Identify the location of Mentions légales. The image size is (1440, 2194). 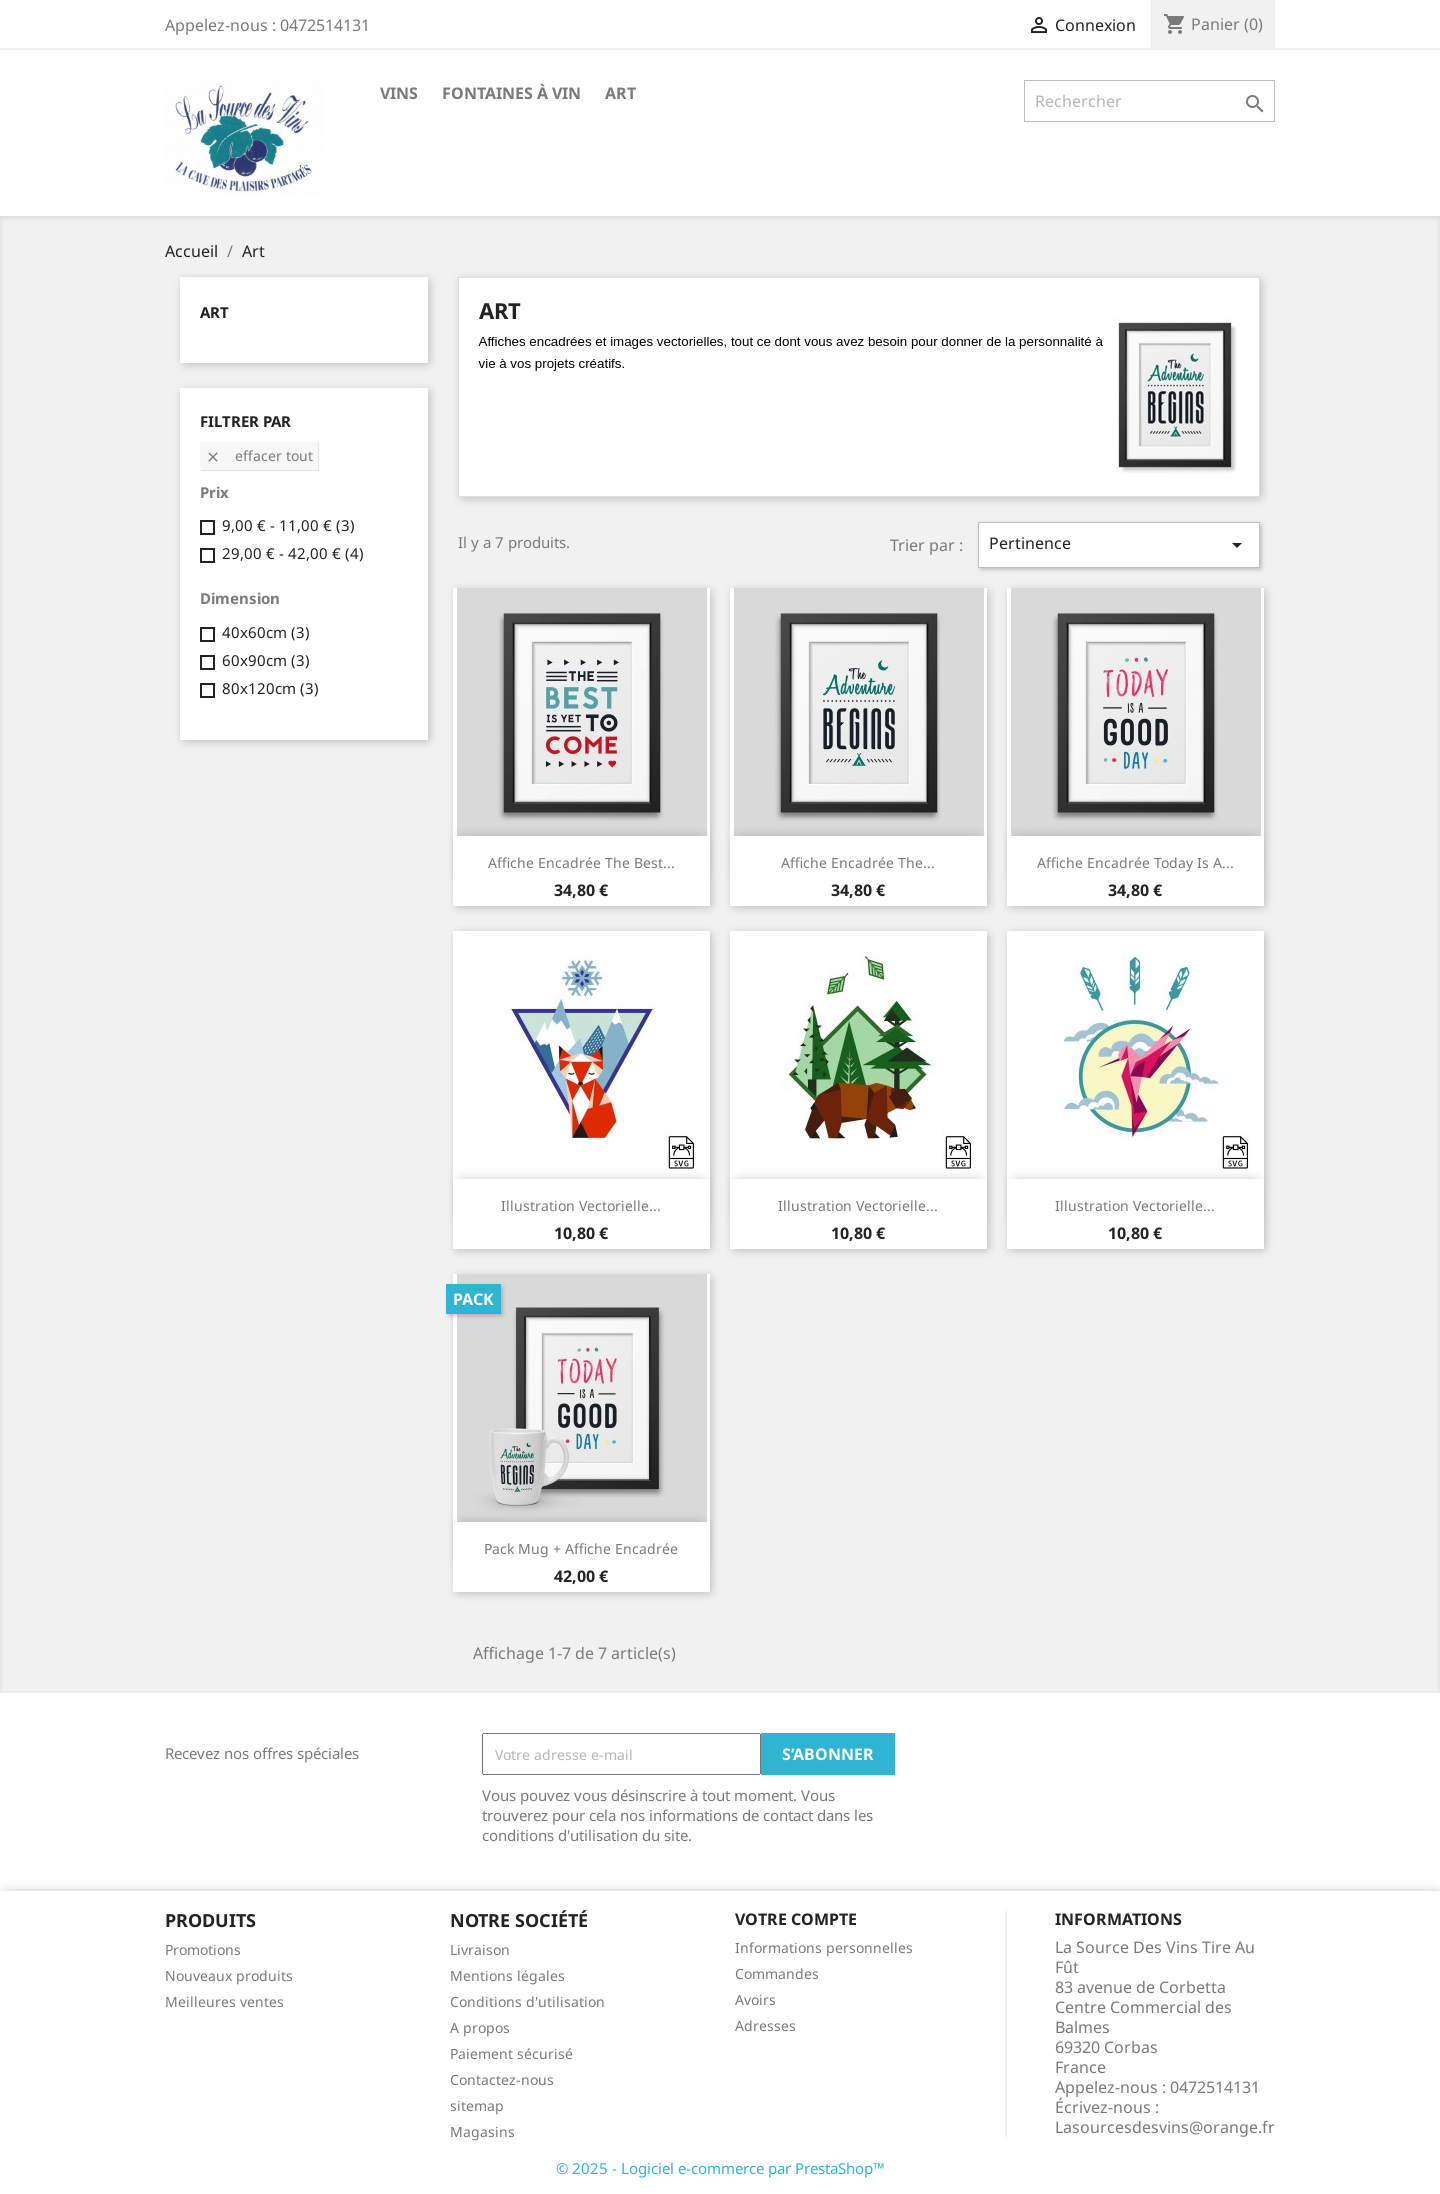
(507, 1975).